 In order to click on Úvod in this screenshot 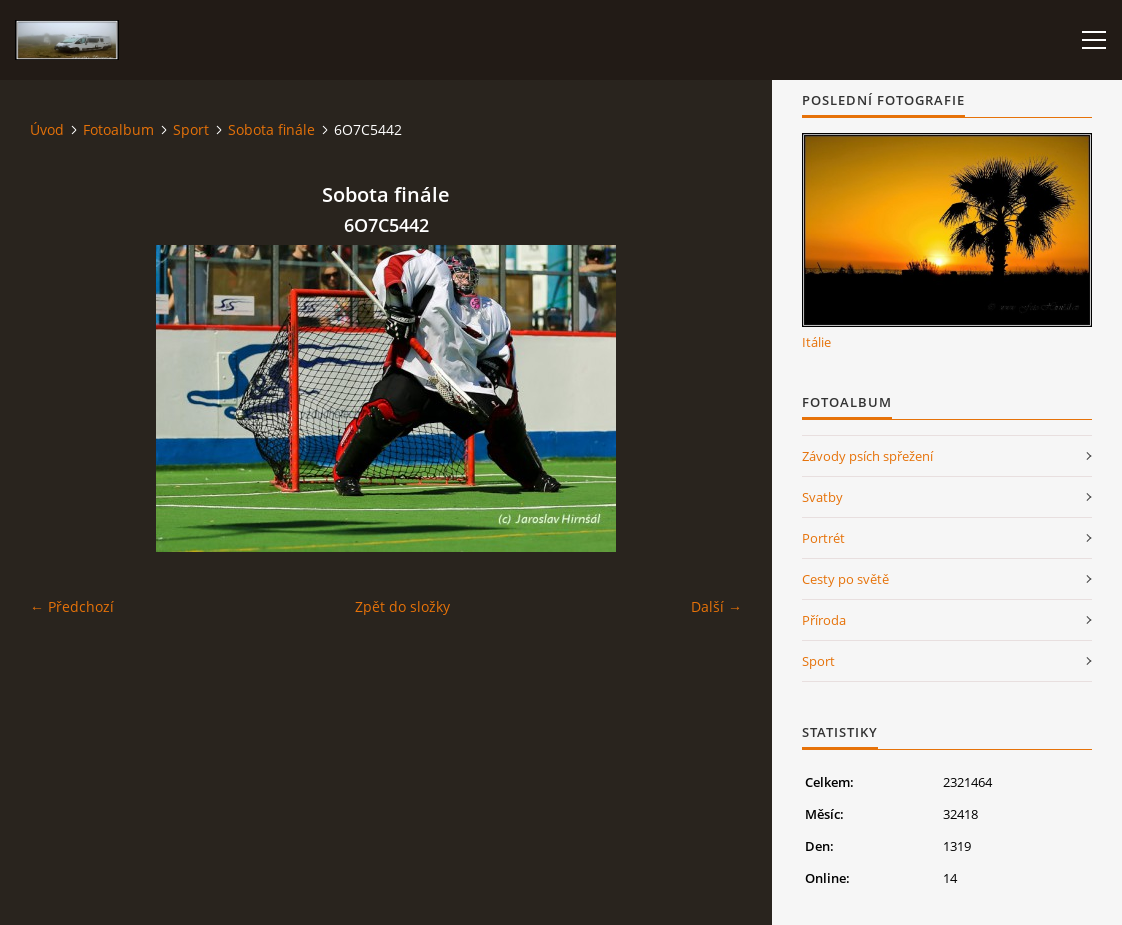, I will do `click(47, 129)`.